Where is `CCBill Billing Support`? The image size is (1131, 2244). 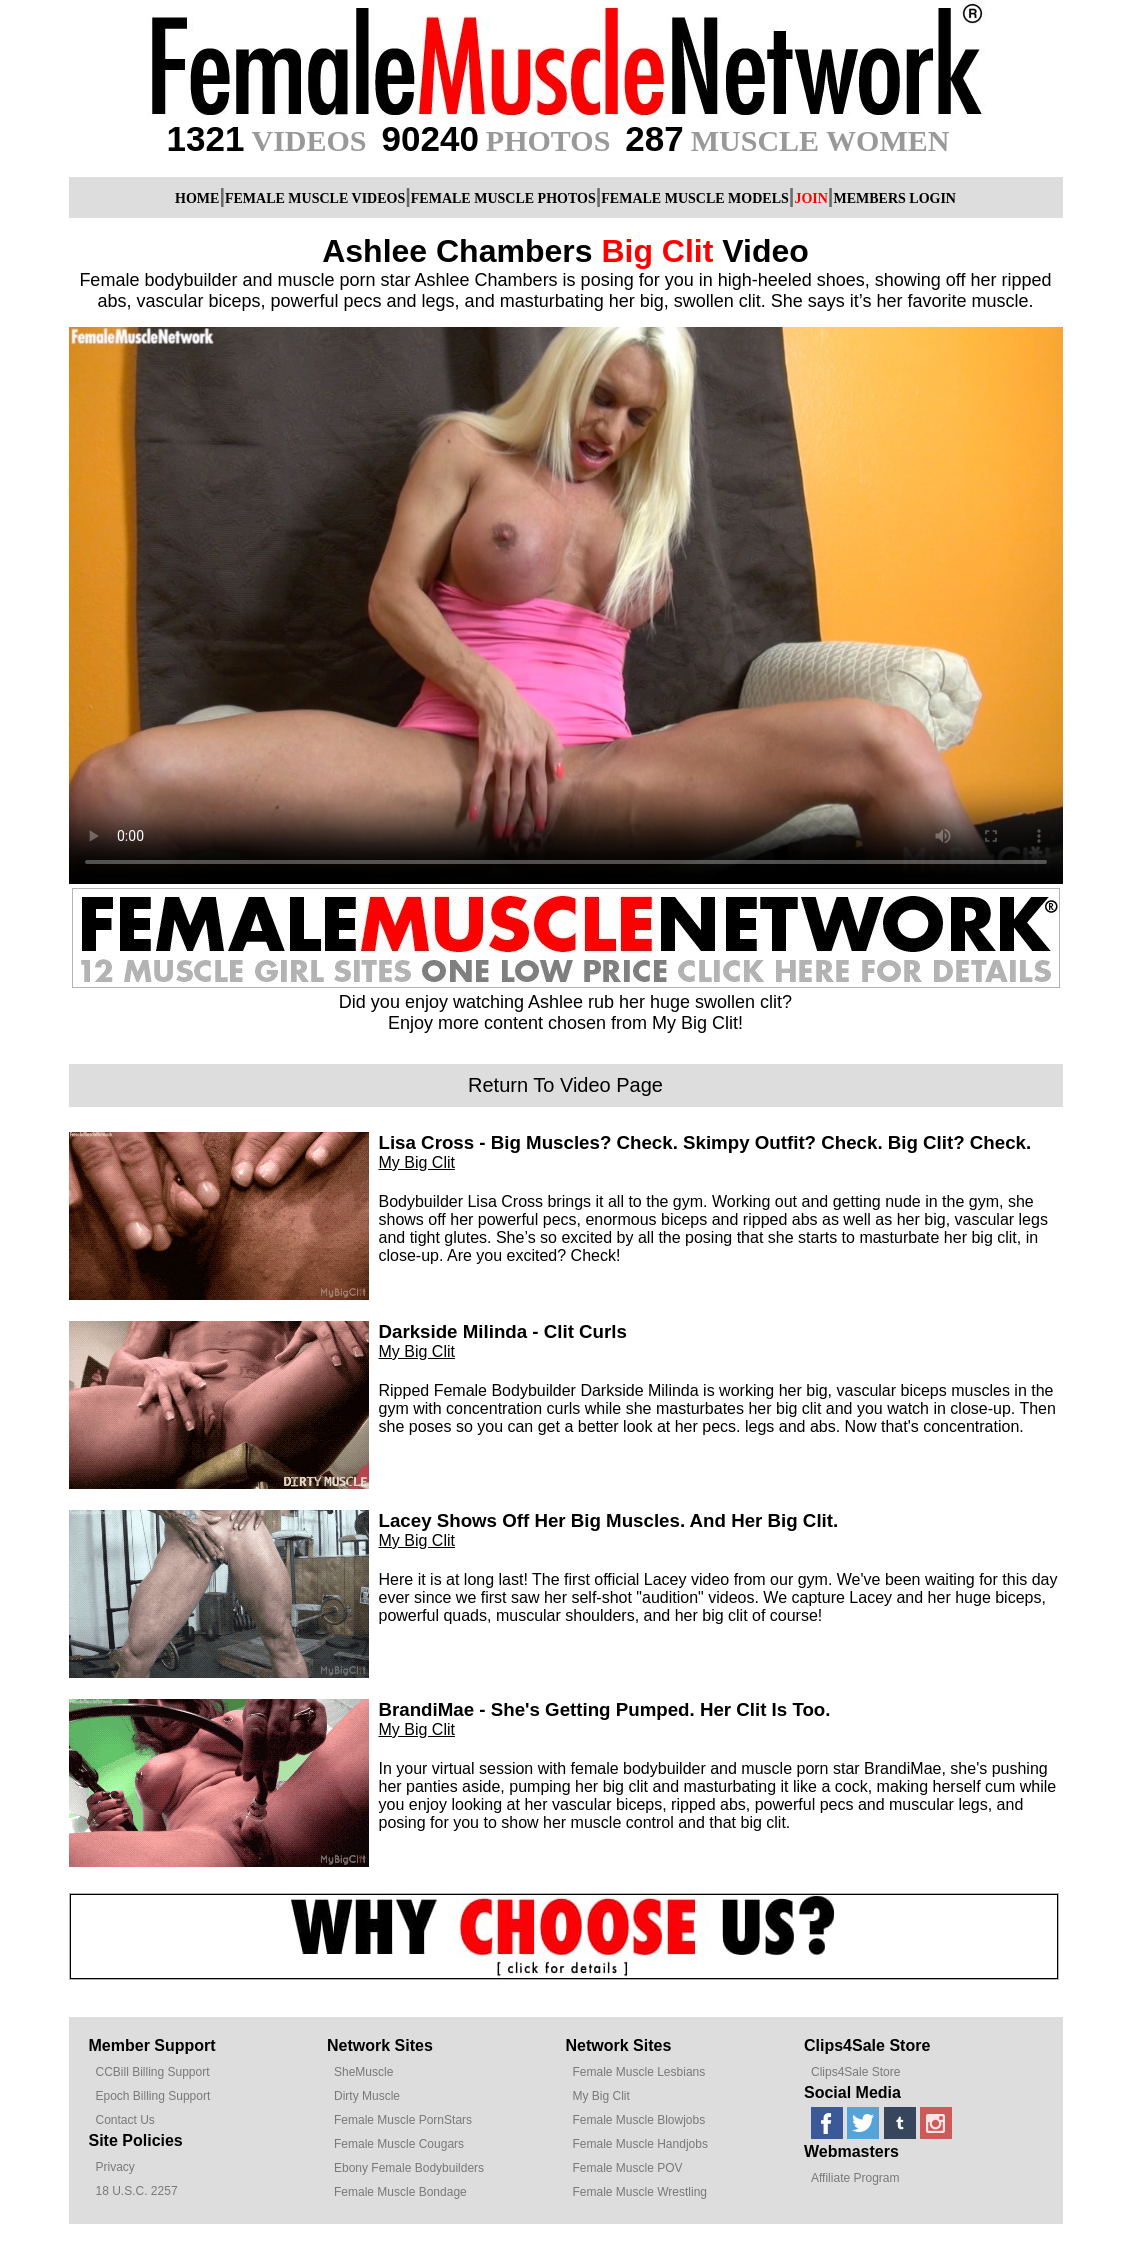
CCBill Billing Support is located at coordinates (153, 2072).